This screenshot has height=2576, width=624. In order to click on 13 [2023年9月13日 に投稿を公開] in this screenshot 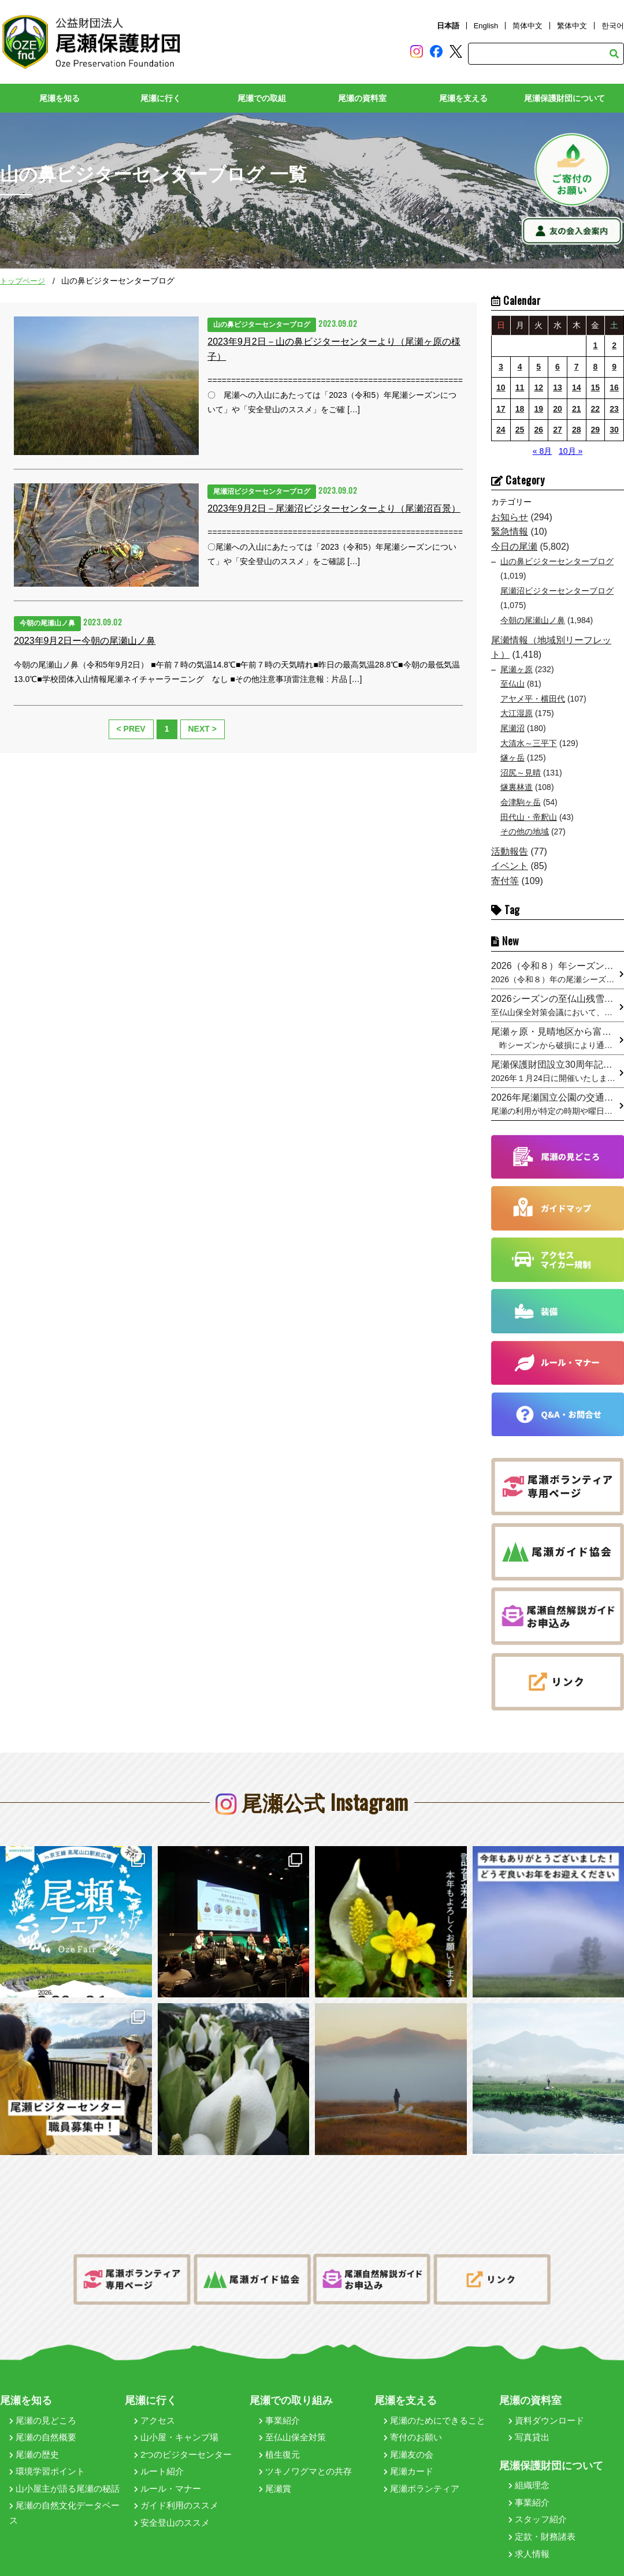, I will do `click(557, 388)`.